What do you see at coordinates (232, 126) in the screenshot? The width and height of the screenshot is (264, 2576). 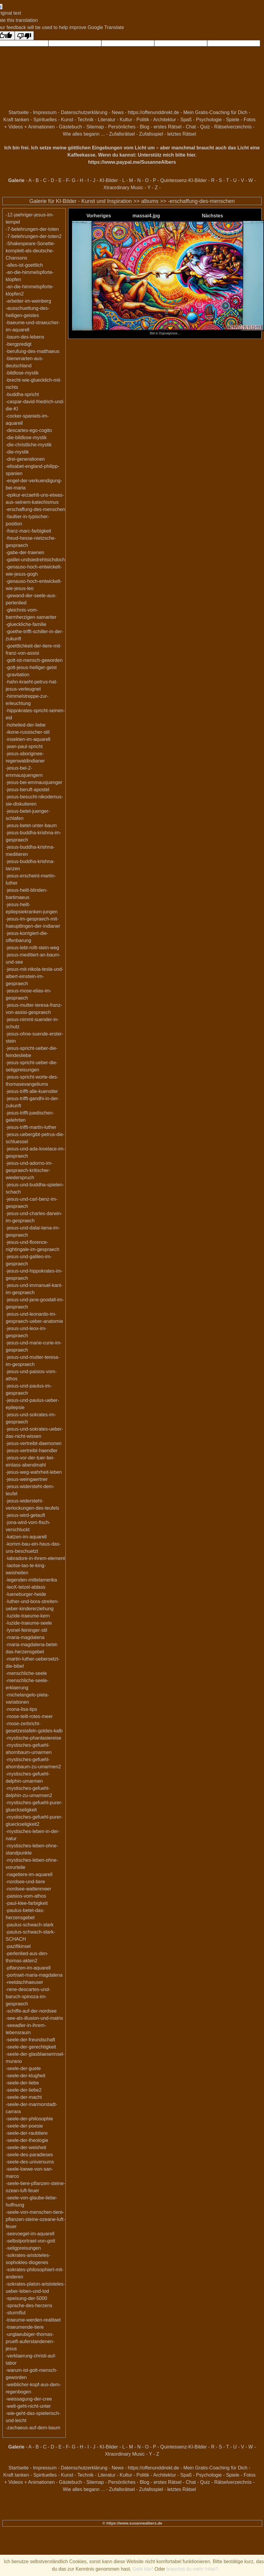 I see `Rätselverzeichnis` at bounding box center [232, 126].